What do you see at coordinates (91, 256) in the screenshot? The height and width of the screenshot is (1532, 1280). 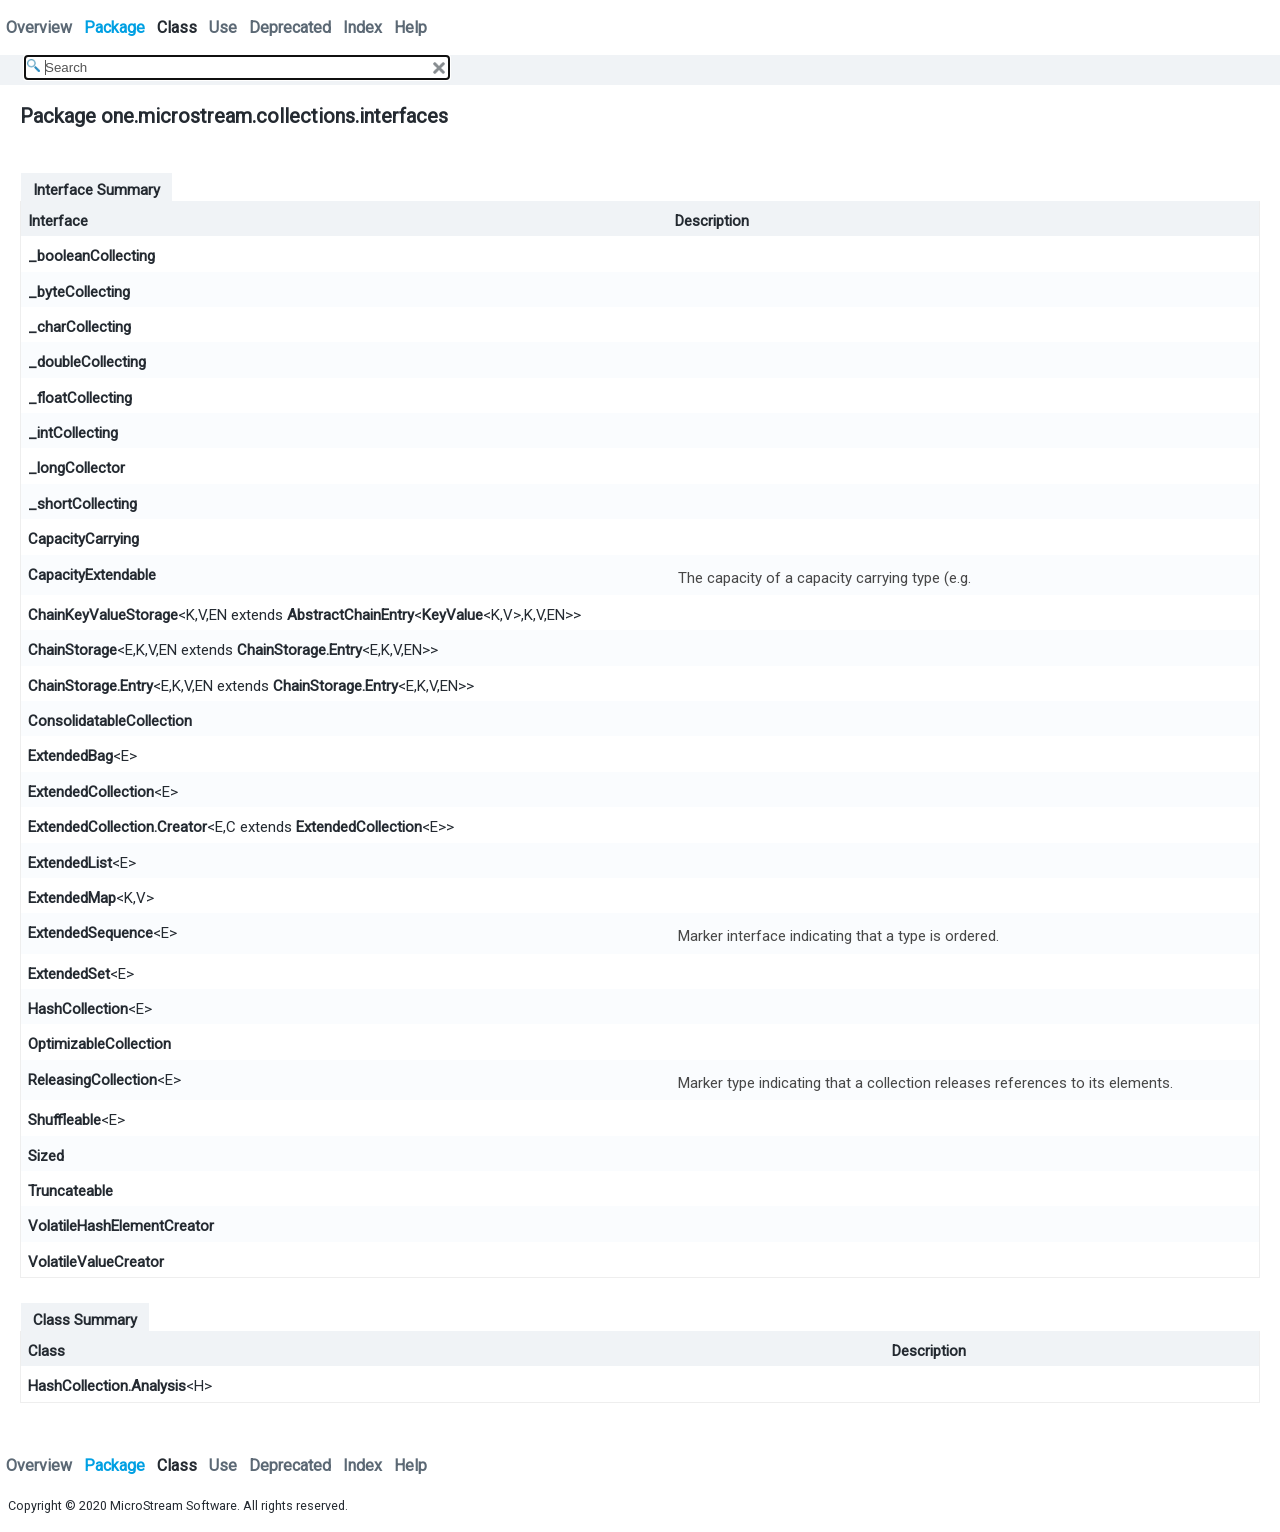 I see `_booleanCollecting` at bounding box center [91, 256].